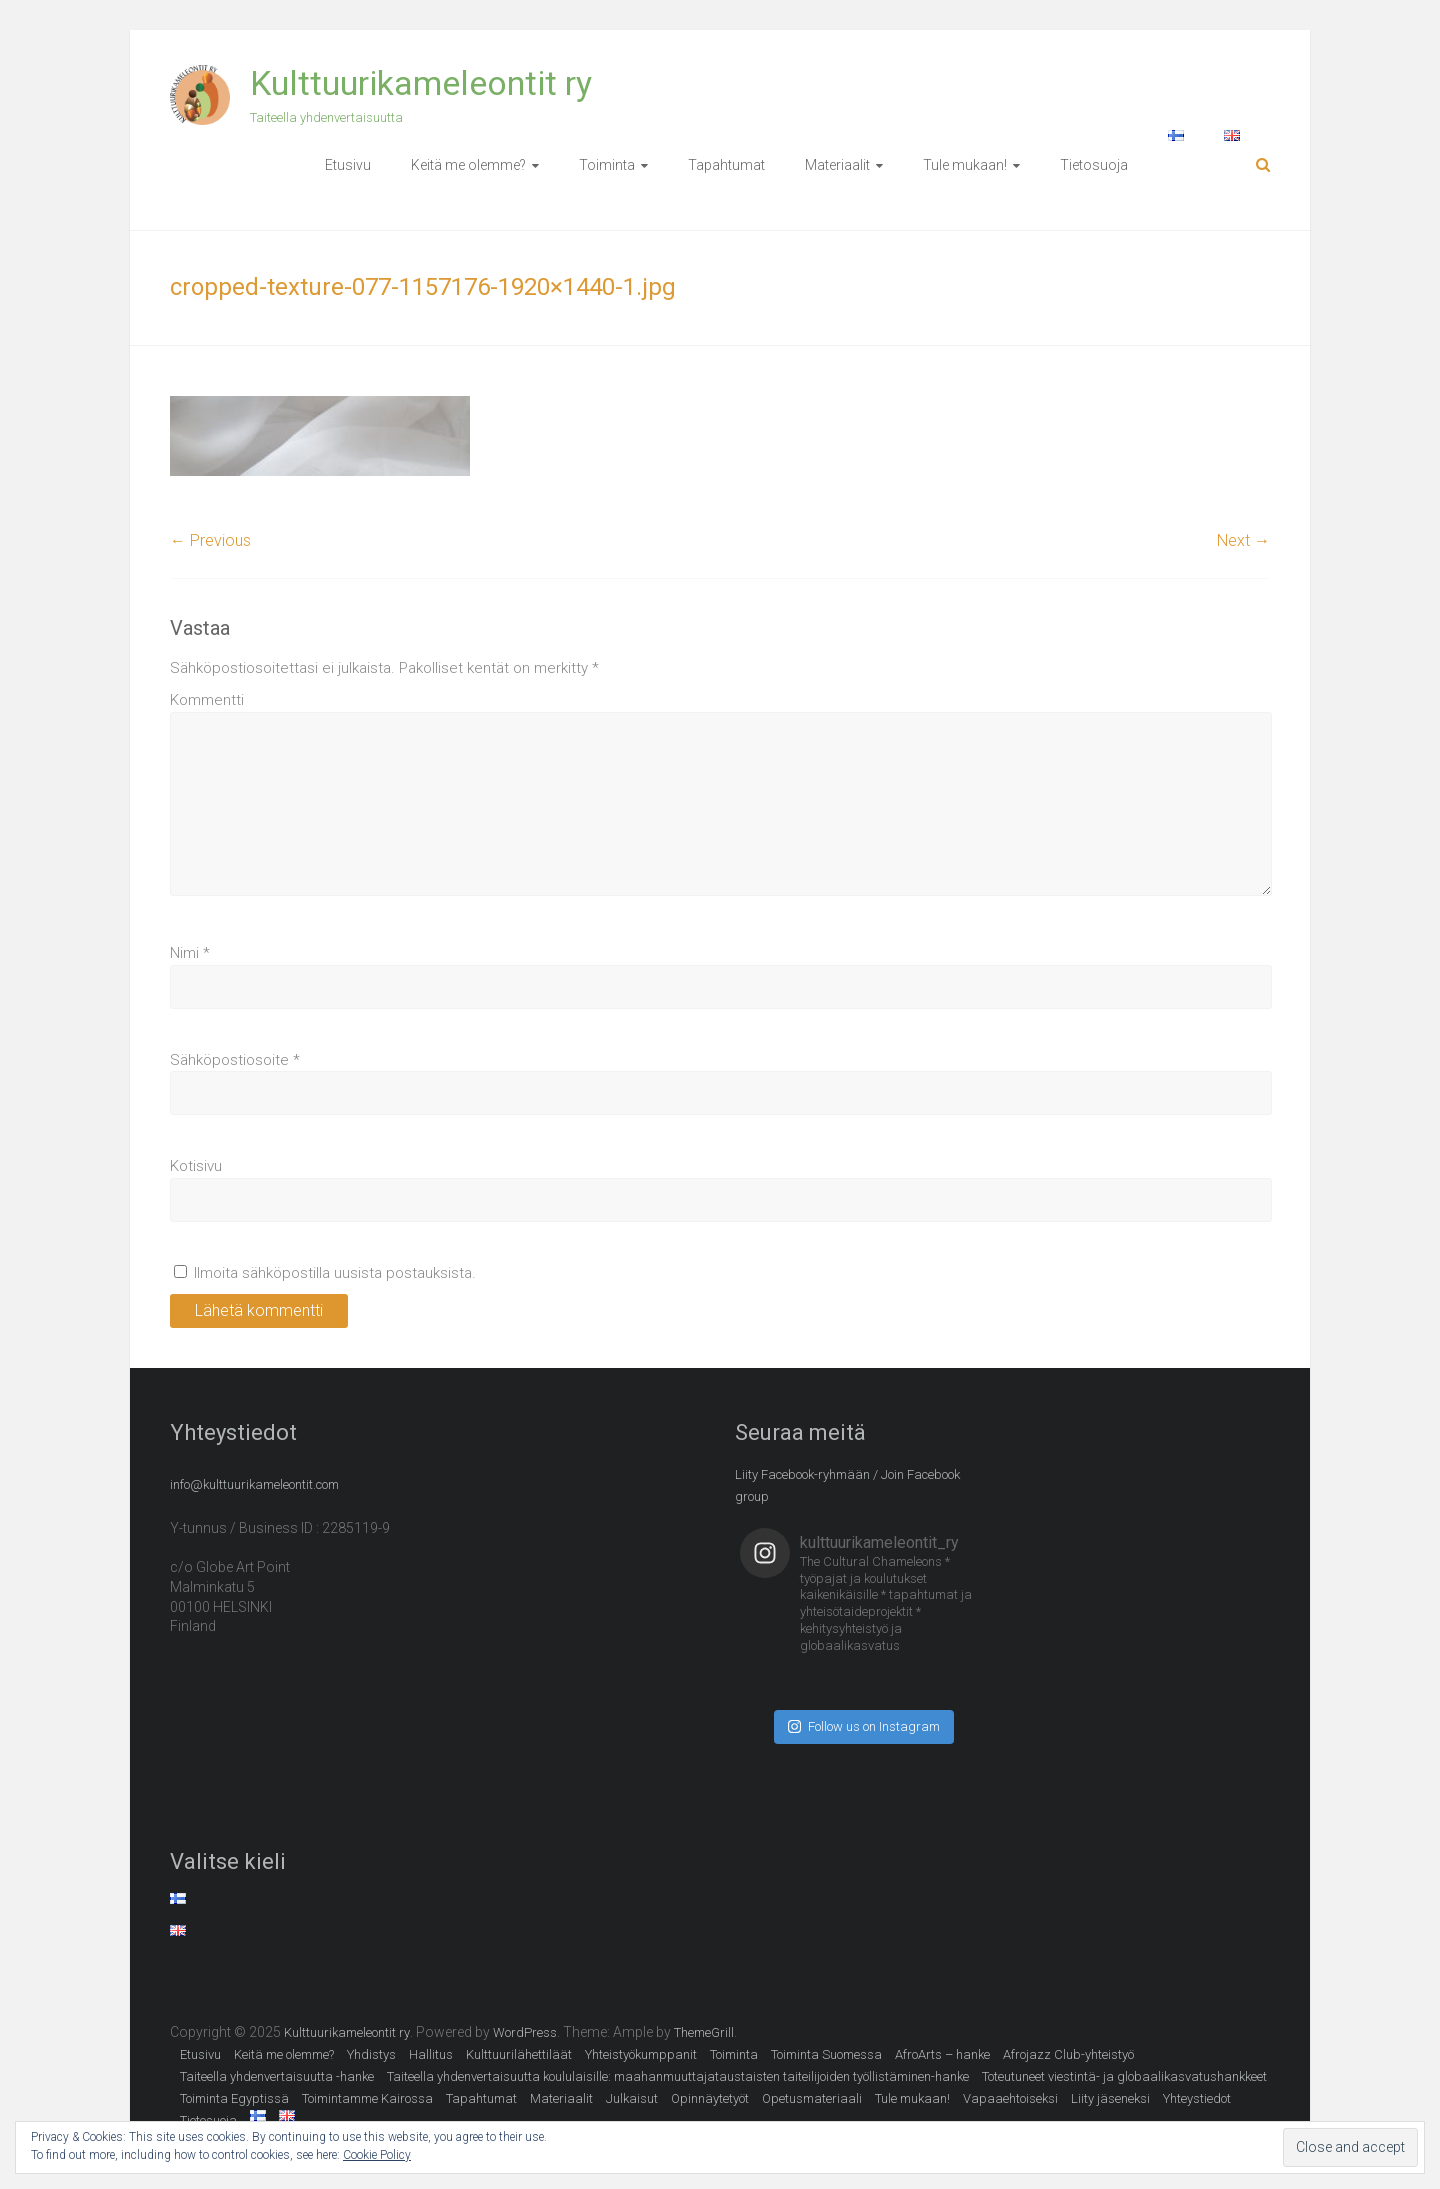  What do you see at coordinates (519, 2054) in the screenshot?
I see `Kulttuurilähettiläät` at bounding box center [519, 2054].